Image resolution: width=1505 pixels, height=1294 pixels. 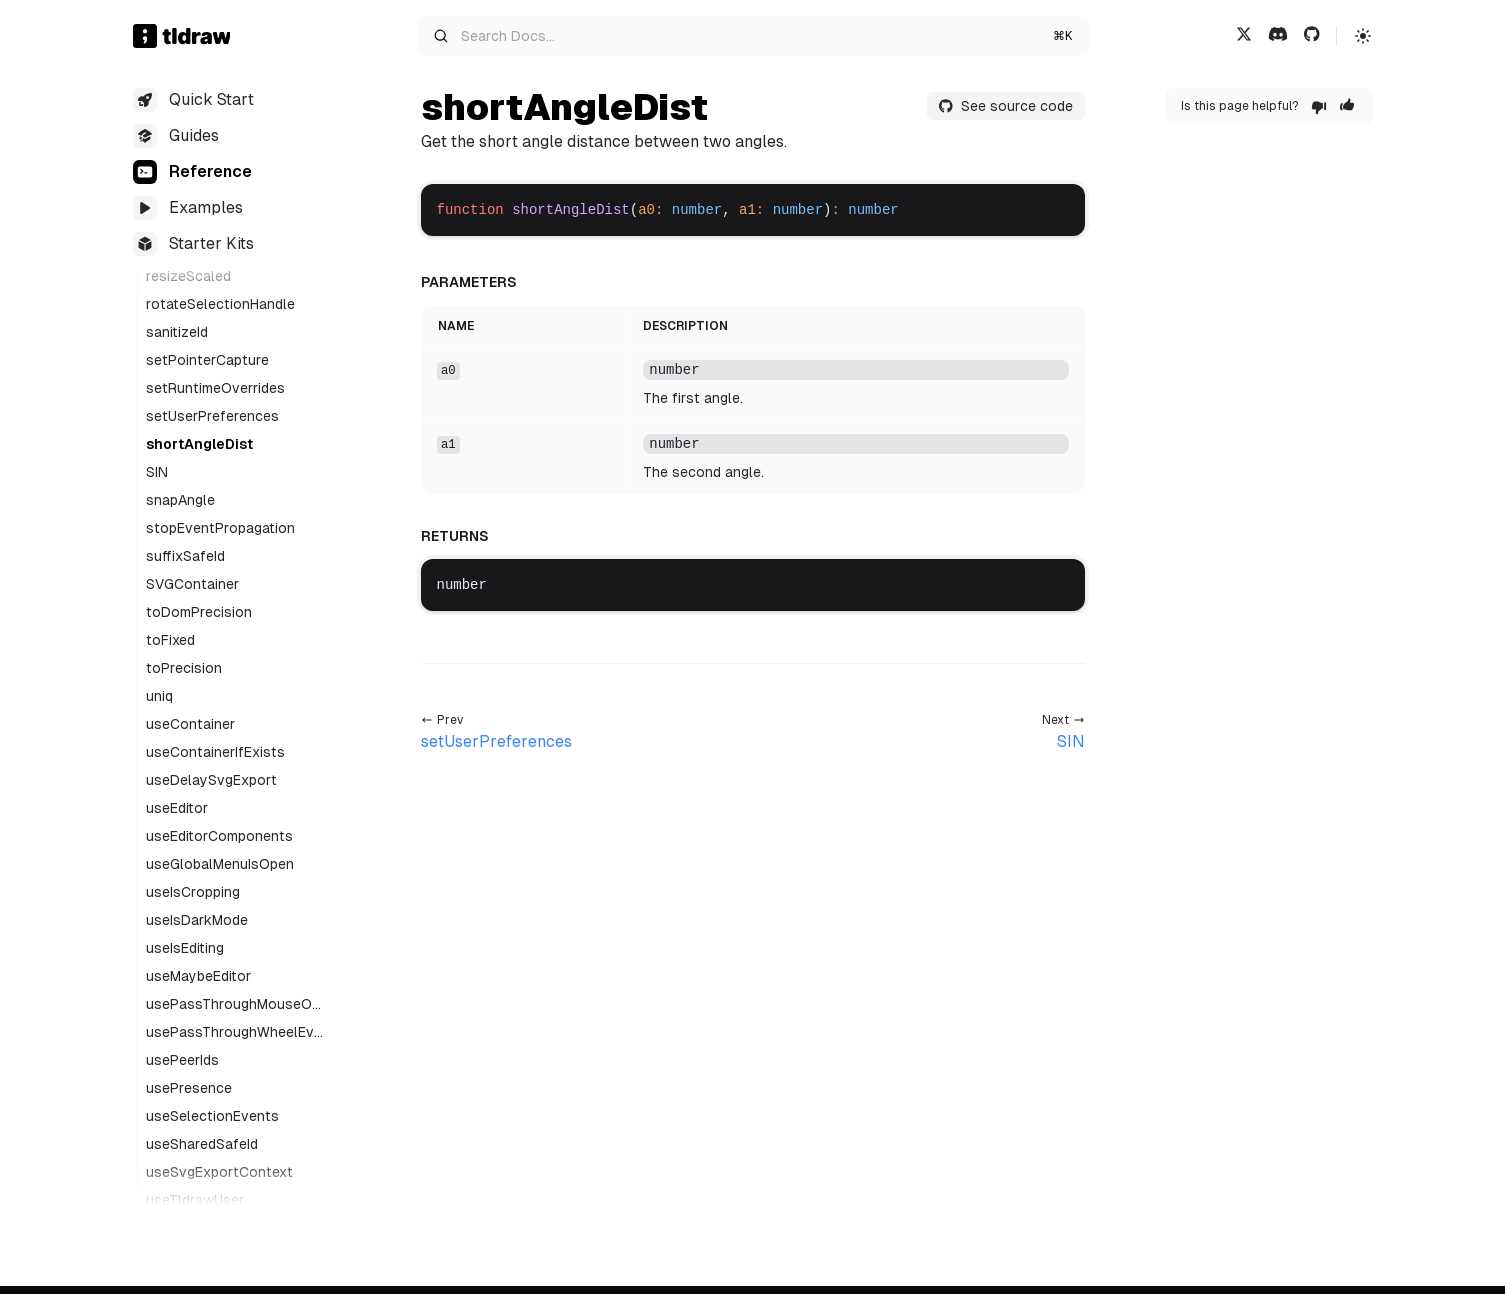 What do you see at coordinates (212, 1116) in the screenshot?
I see `useSelectionEvents` at bounding box center [212, 1116].